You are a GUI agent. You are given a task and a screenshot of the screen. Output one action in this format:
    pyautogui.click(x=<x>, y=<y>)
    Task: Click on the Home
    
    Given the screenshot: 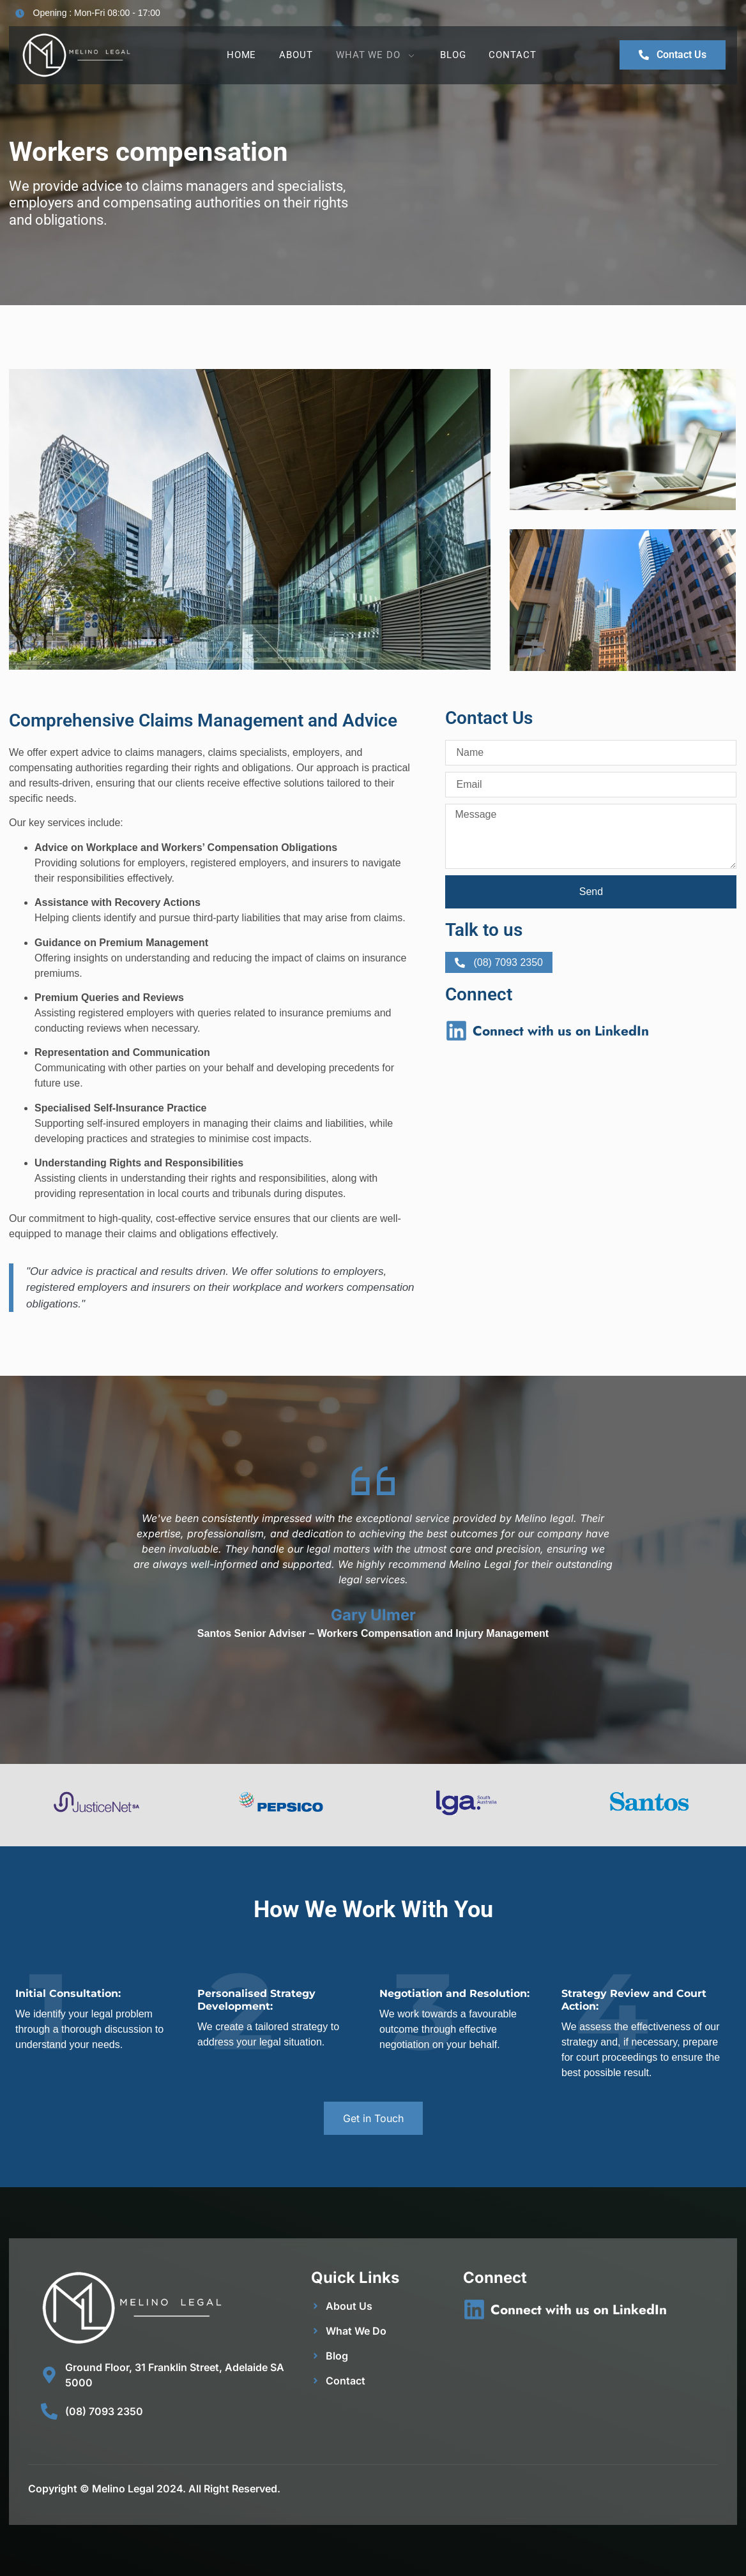 What is the action you would take?
    pyautogui.click(x=242, y=55)
    